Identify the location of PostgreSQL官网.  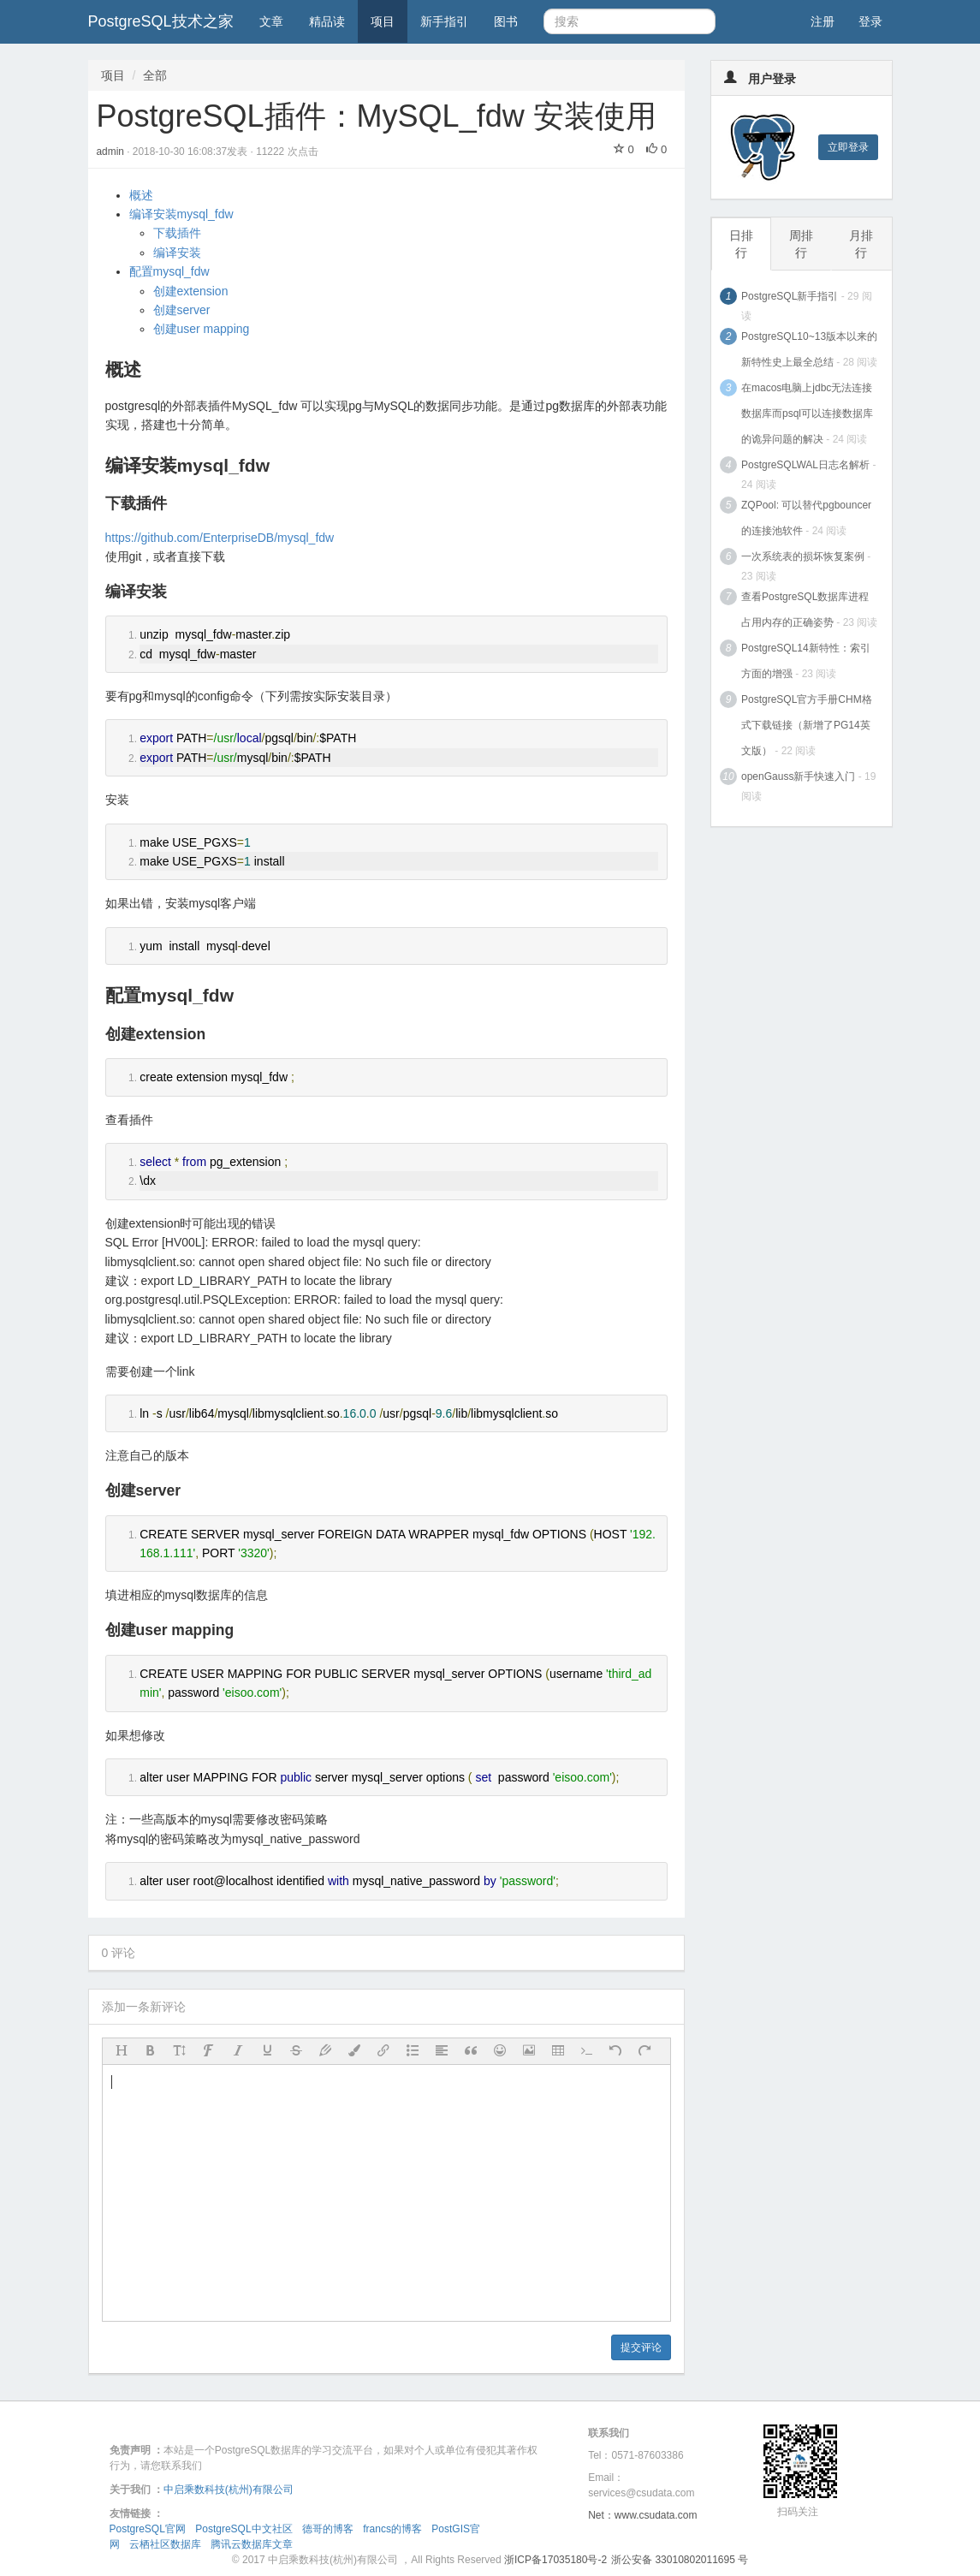
(148, 2529).